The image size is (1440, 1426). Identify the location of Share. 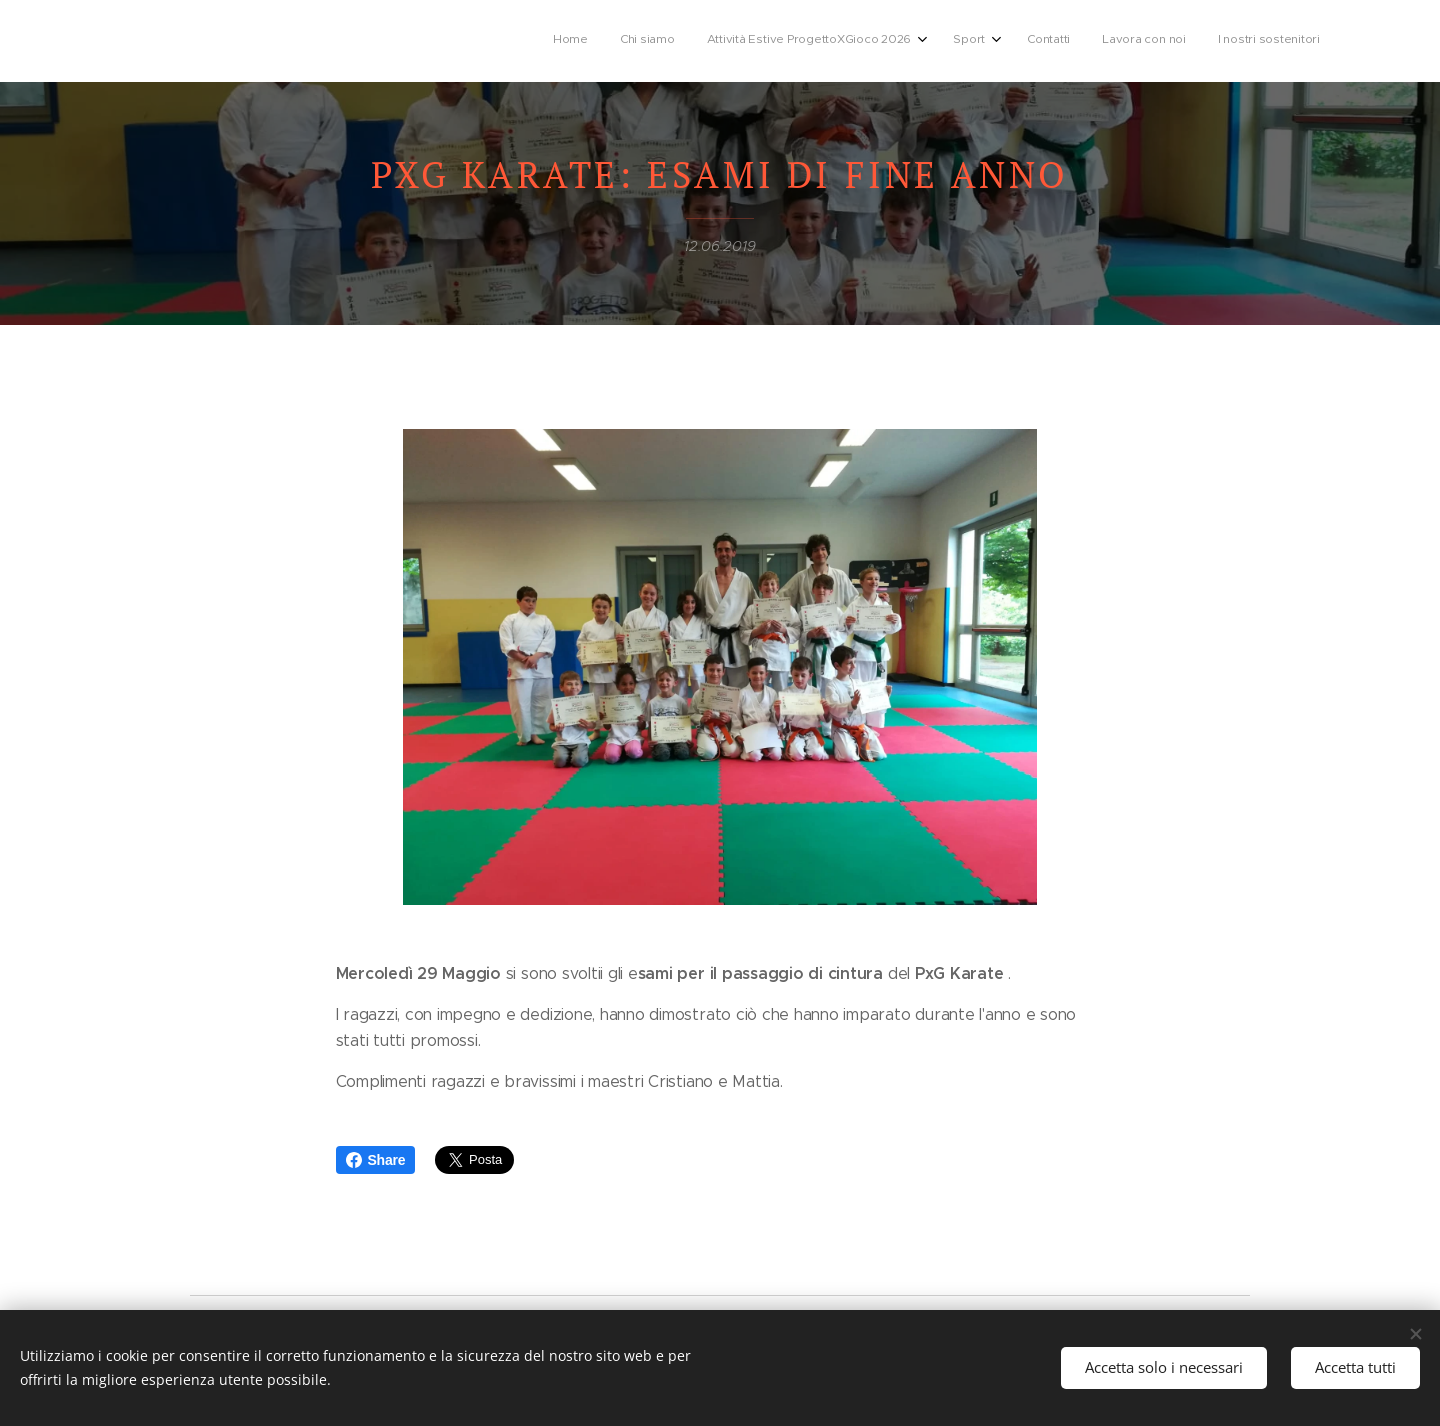
(376, 1160).